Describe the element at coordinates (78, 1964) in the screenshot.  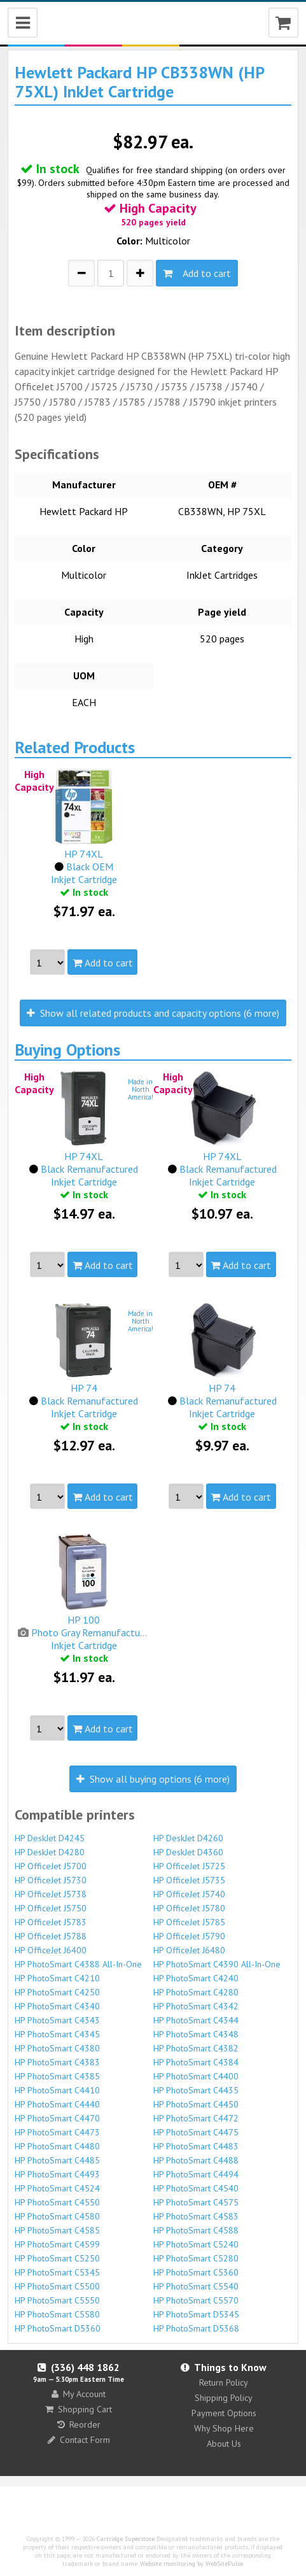
I see `HP PhotoSmart C4388 All-In-One` at that location.